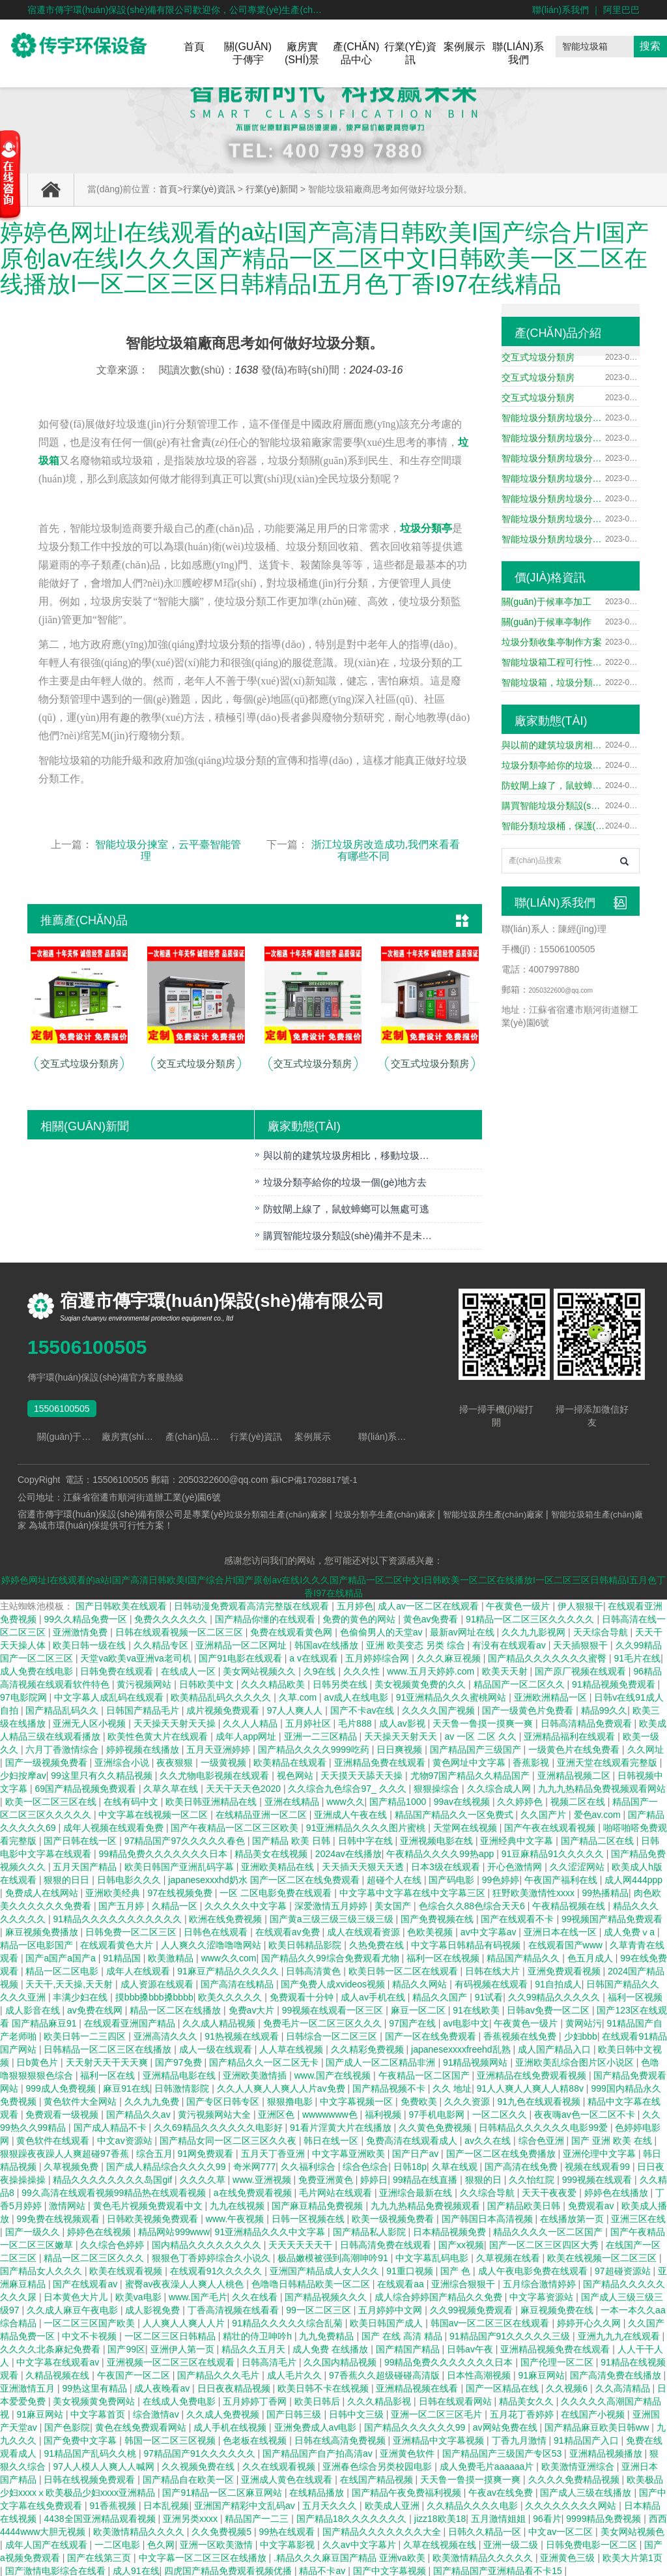  Describe the element at coordinates (544, 2126) in the screenshot. I see `日韩精品久久久久久久电影99爱` at that location.